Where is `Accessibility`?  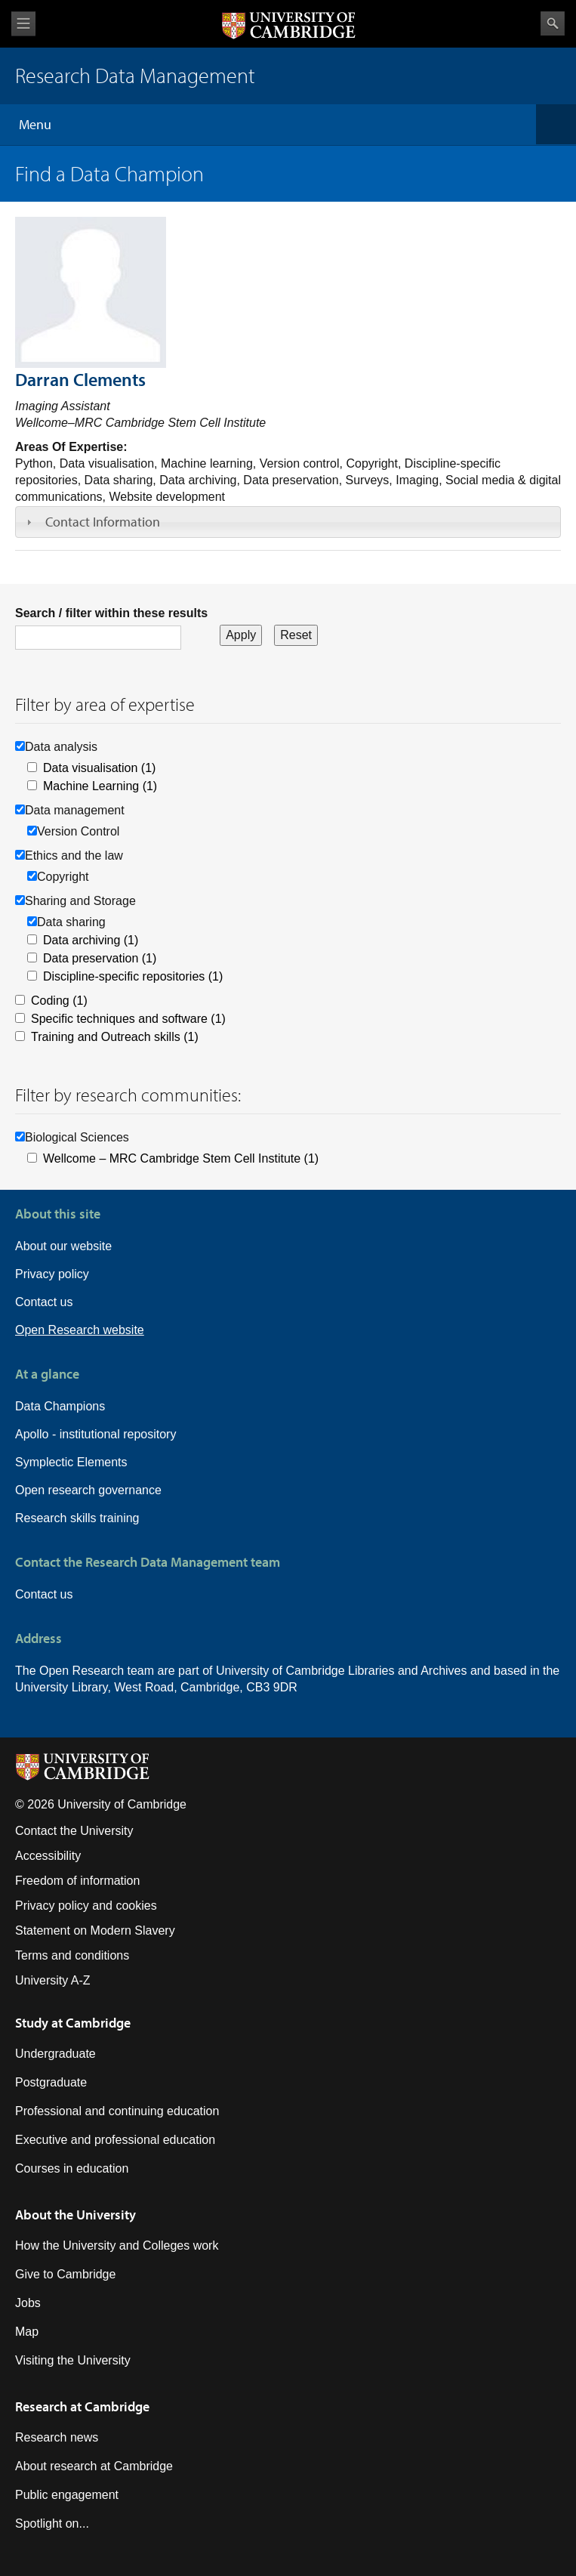 Accessibility is located at coordinates (48, 1855).